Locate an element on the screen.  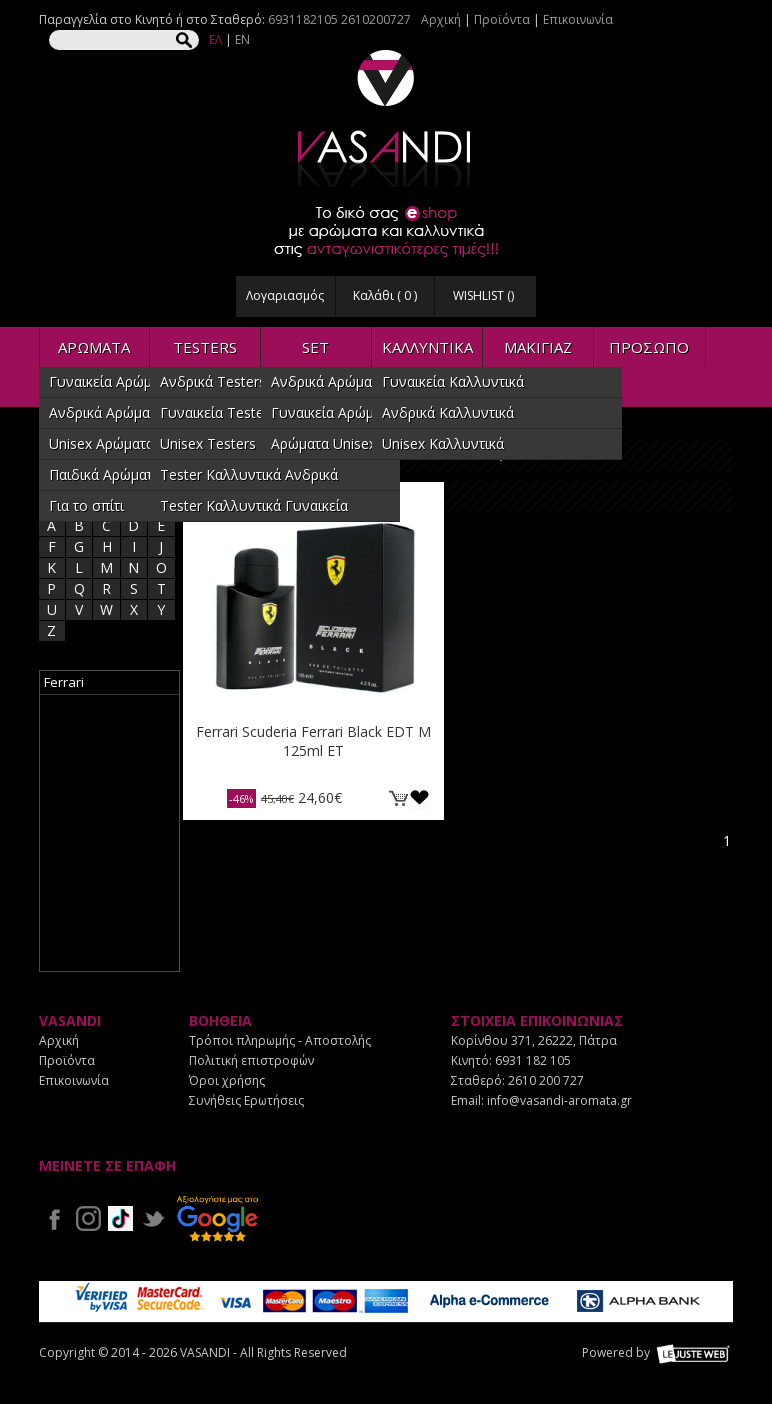
Unisex Καλλυντικά is located at coordinates (443, 443).